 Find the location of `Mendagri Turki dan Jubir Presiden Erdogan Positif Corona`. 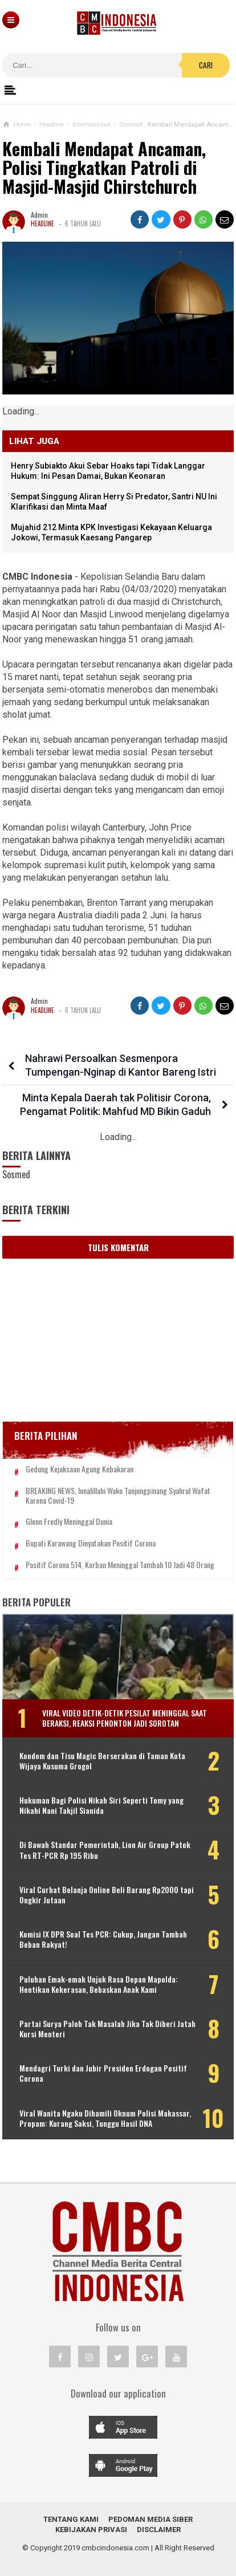

Mendagri Turki dan Jubir Presiden Erdogan Positif Corona is located at coordinates (103, 2073).